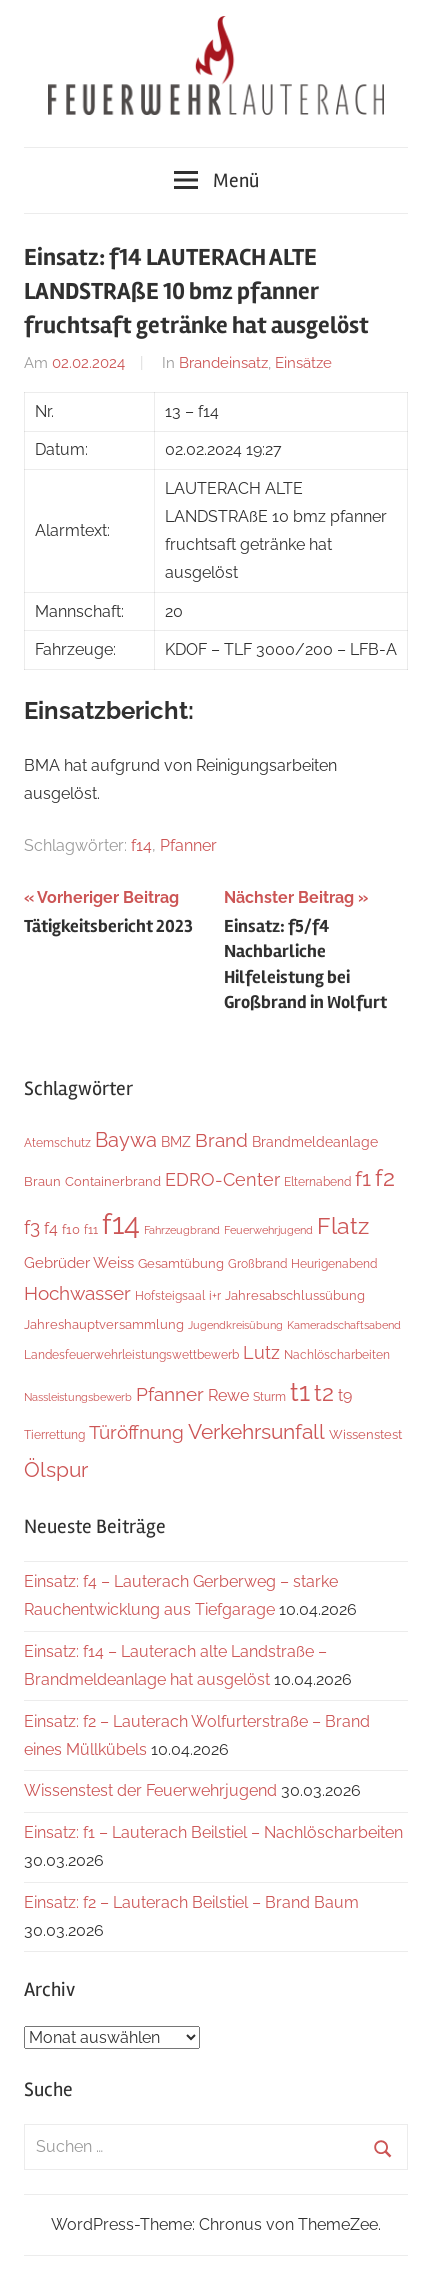 This screenshot has width=432, height=2280. What do you see at coordinates (51, 1228) in the screenshot?
I see `f4 [f4 (13 Einträge)]` at bounding box center [51, 1228].